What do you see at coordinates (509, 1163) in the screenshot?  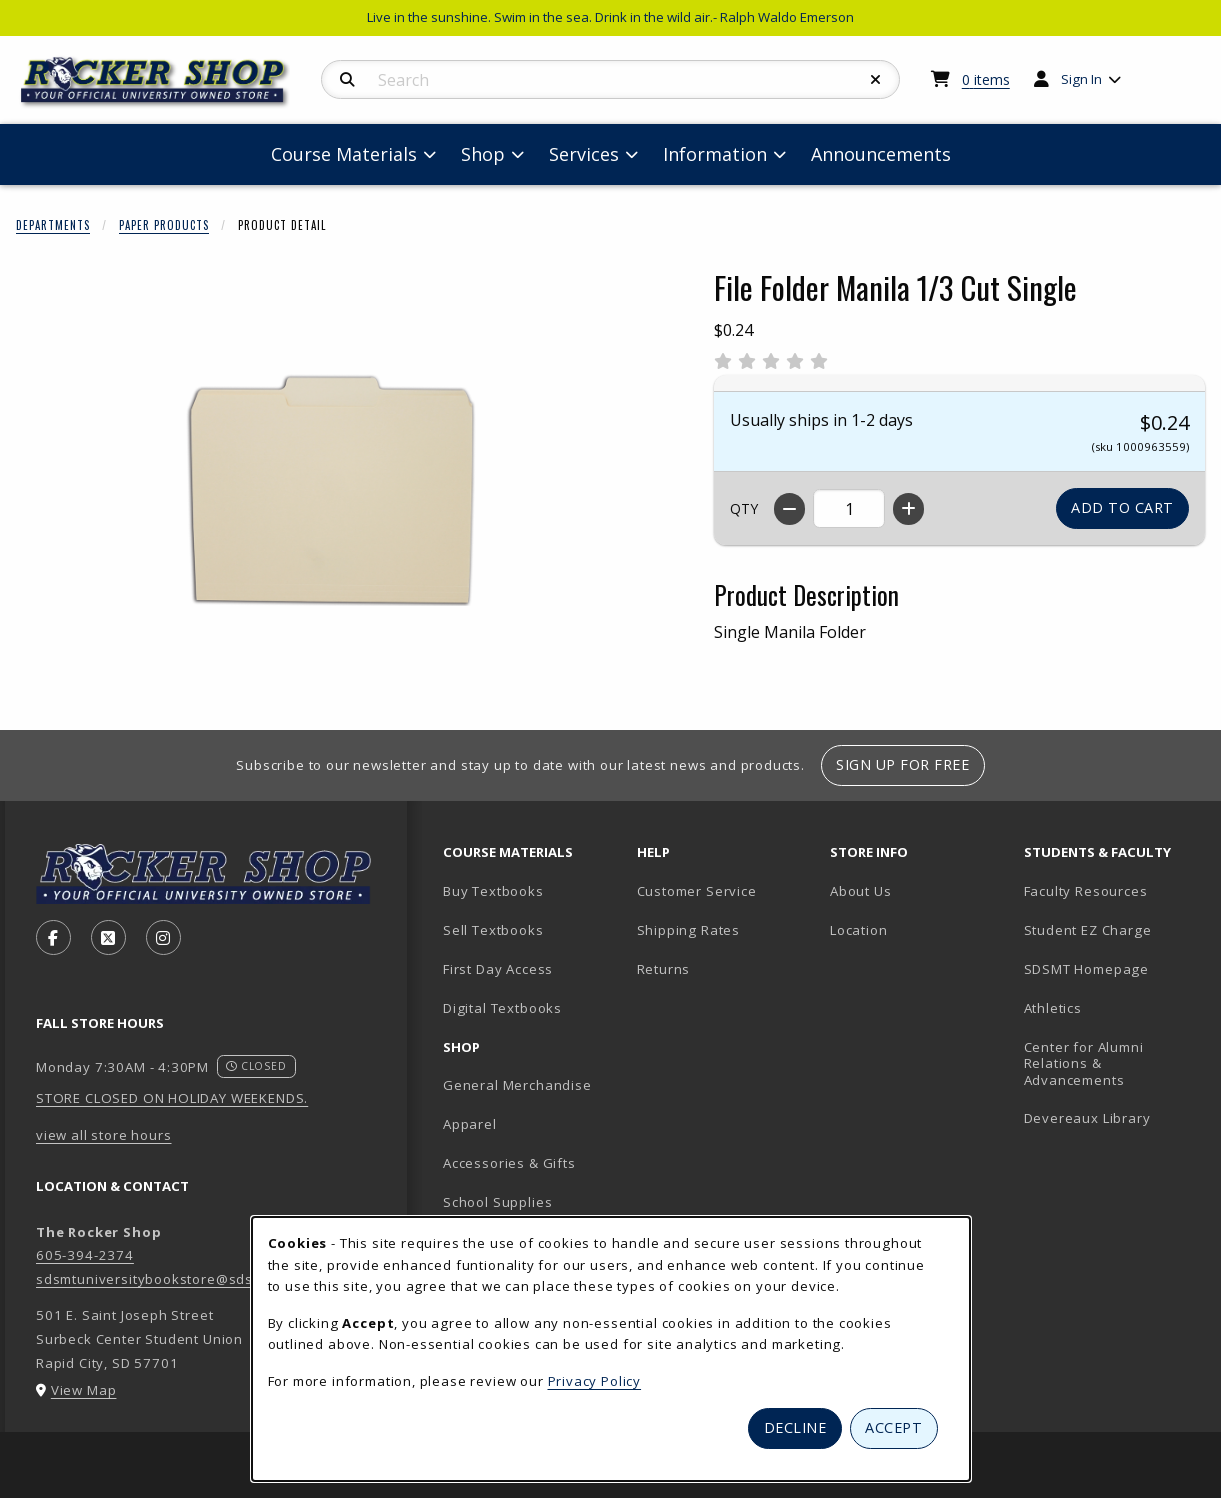 I see `Accessories & Gifts` at bounding box center [509, 1163].